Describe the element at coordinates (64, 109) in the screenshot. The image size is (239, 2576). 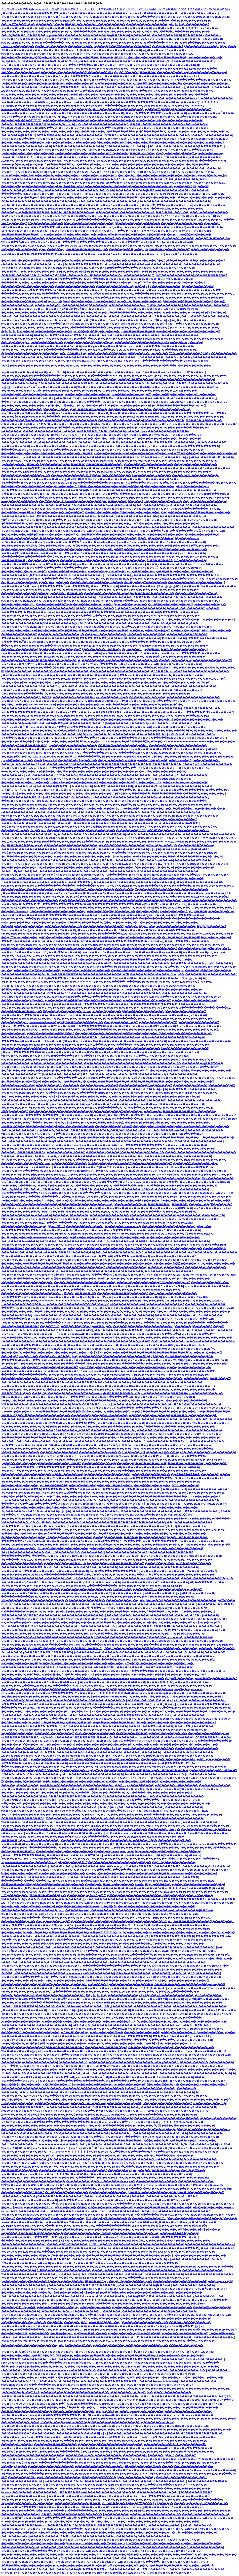
I see `������ˬ����һ������` at that location.